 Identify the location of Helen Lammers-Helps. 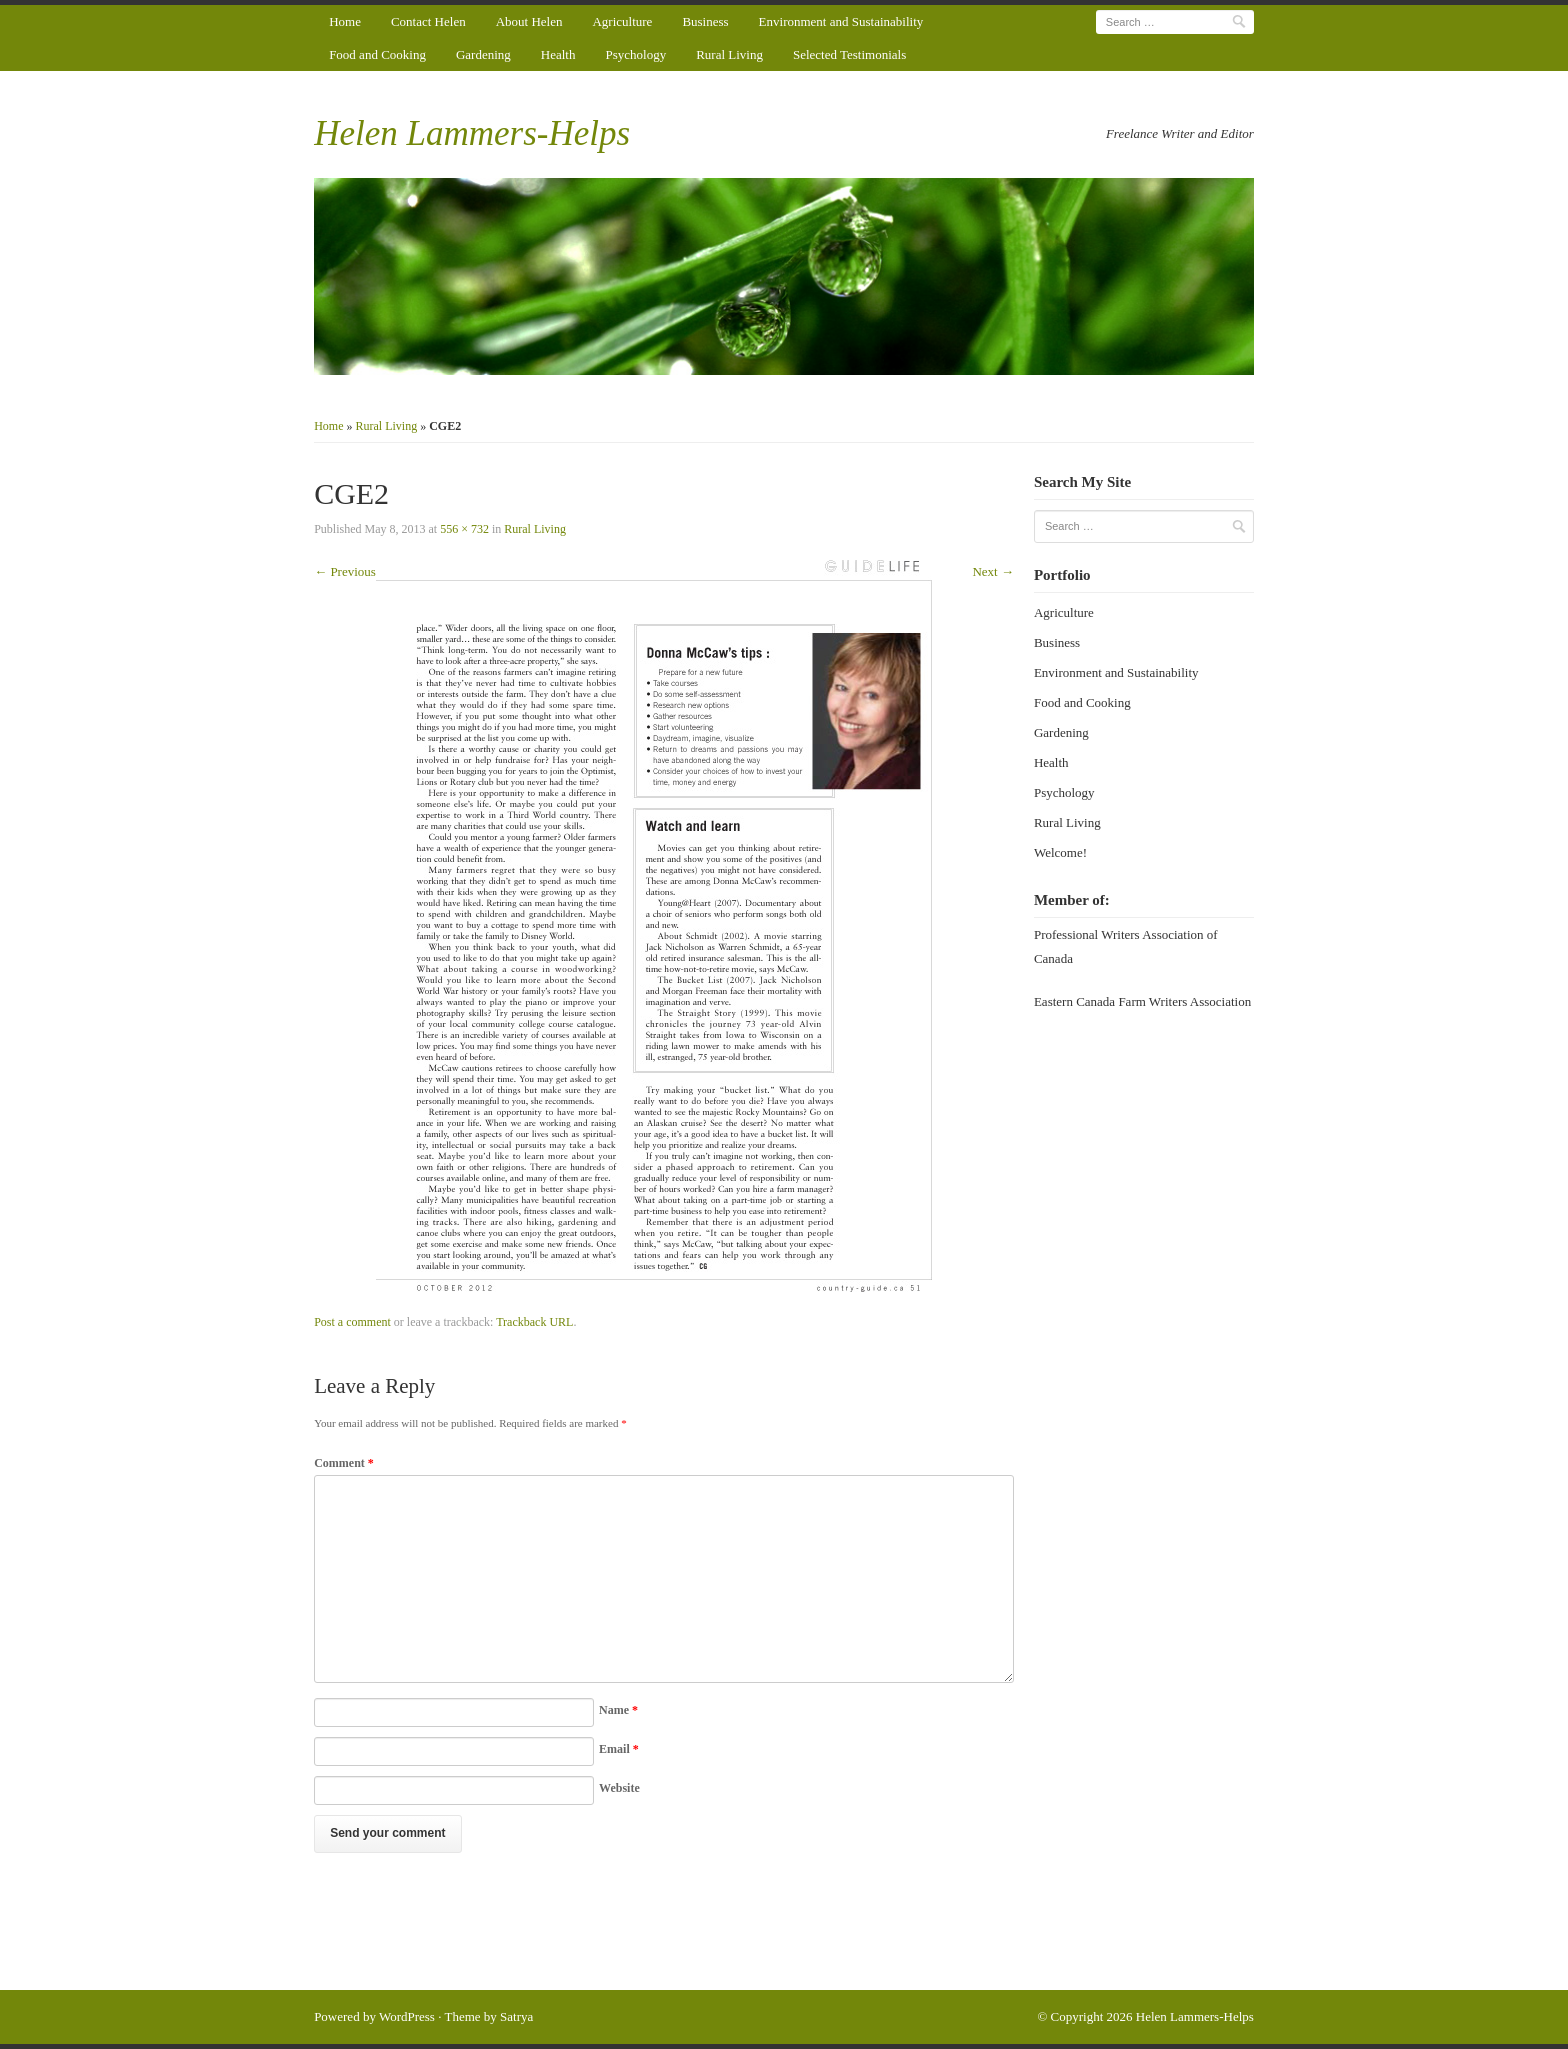
(472, 133).